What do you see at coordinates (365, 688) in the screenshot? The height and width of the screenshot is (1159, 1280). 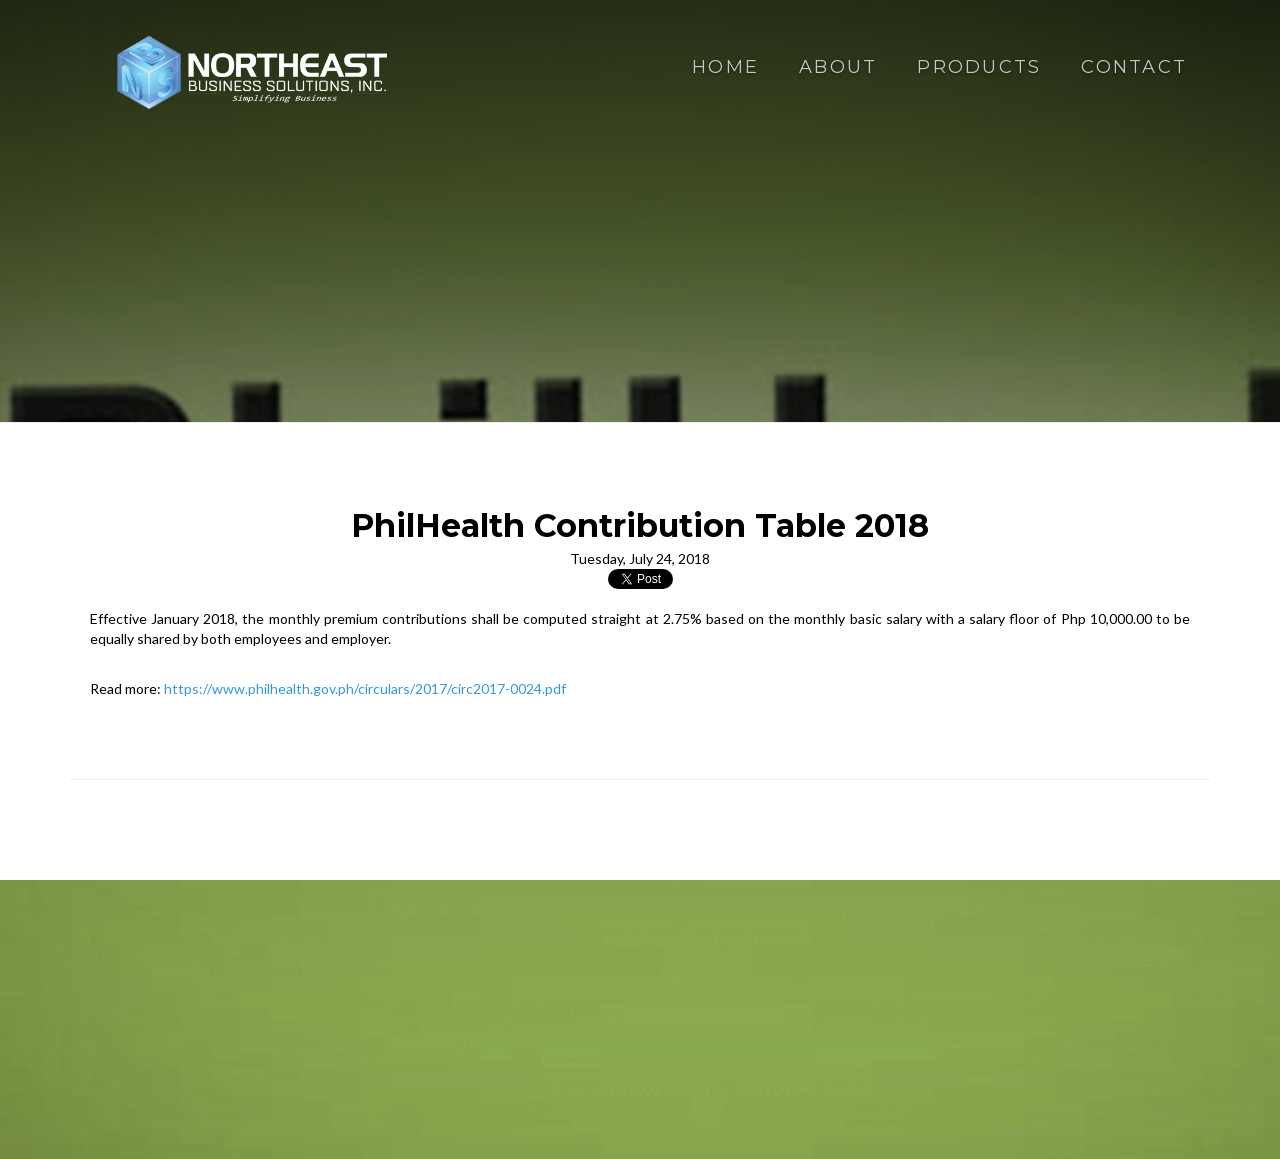 I see `https://www.philhealth.gov.ph/circulars/2017/circ2017-0024.pdf` at bounding box center [365, 688].